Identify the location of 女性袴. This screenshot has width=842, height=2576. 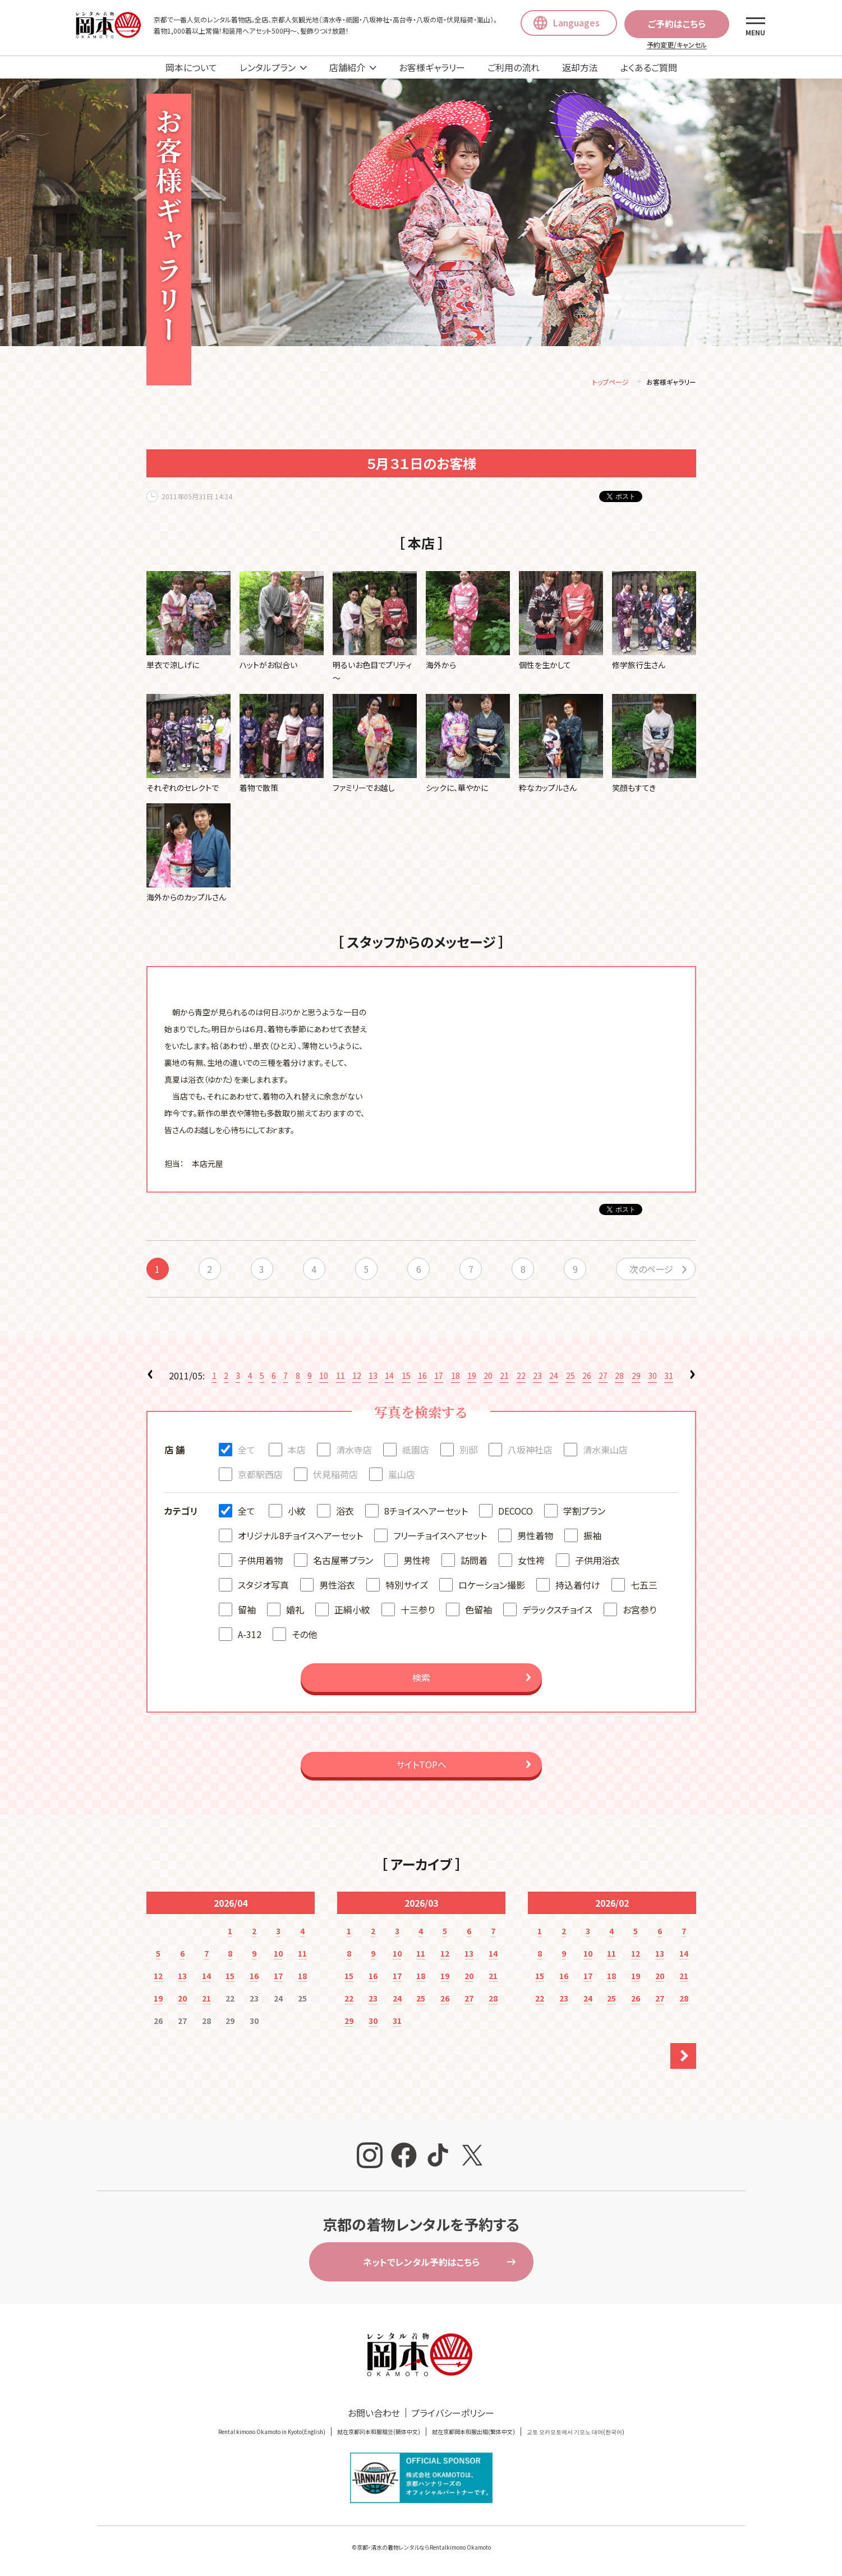
(531, 1561).